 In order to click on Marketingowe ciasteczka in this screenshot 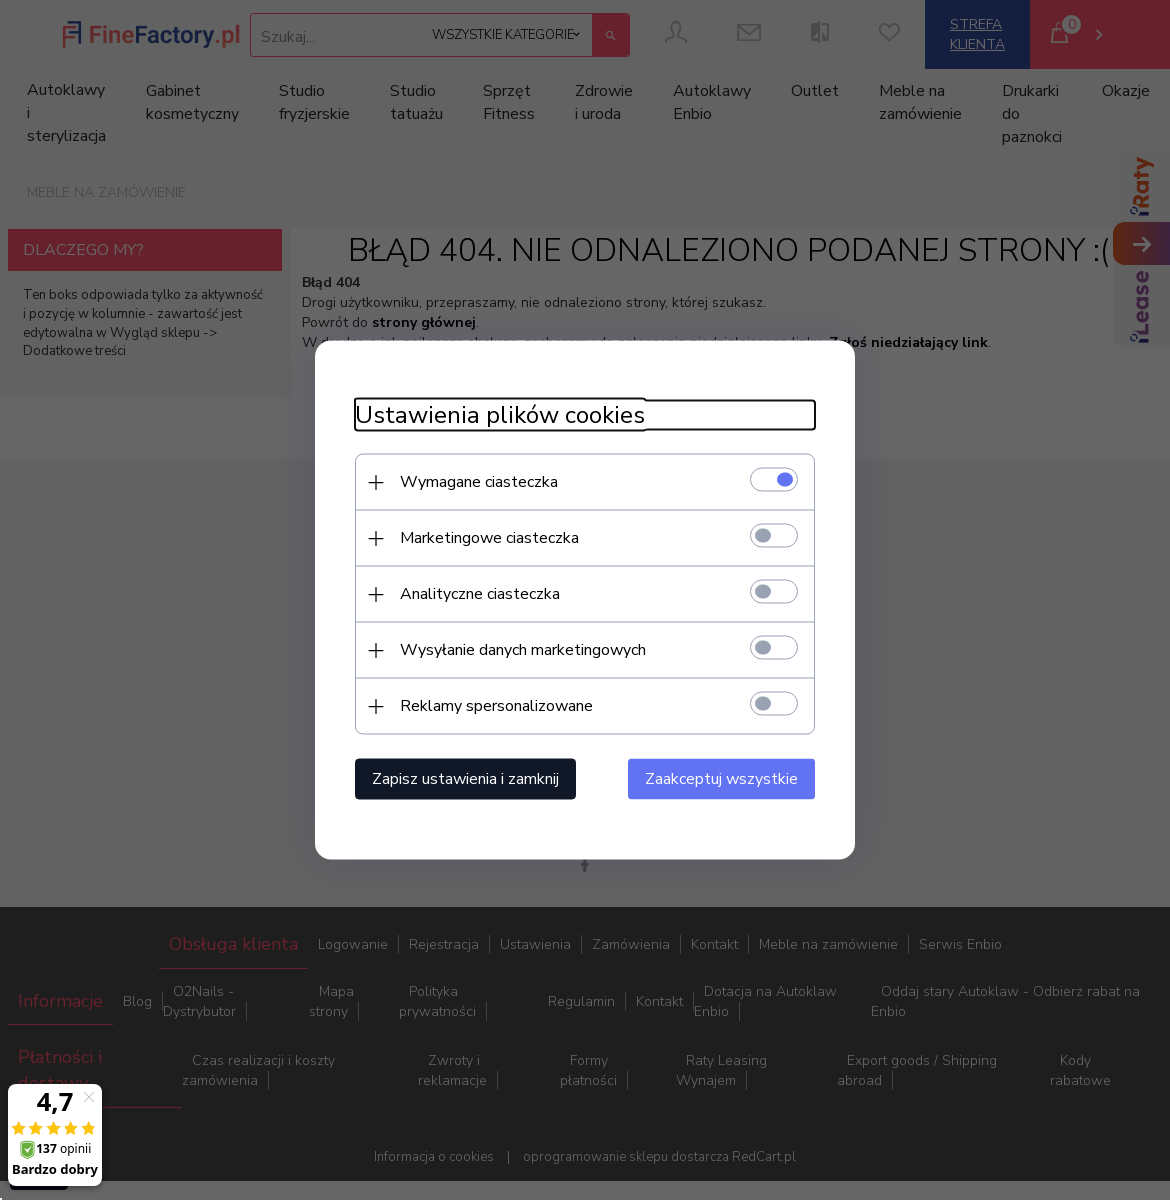, I will do `click(489, 538)`.